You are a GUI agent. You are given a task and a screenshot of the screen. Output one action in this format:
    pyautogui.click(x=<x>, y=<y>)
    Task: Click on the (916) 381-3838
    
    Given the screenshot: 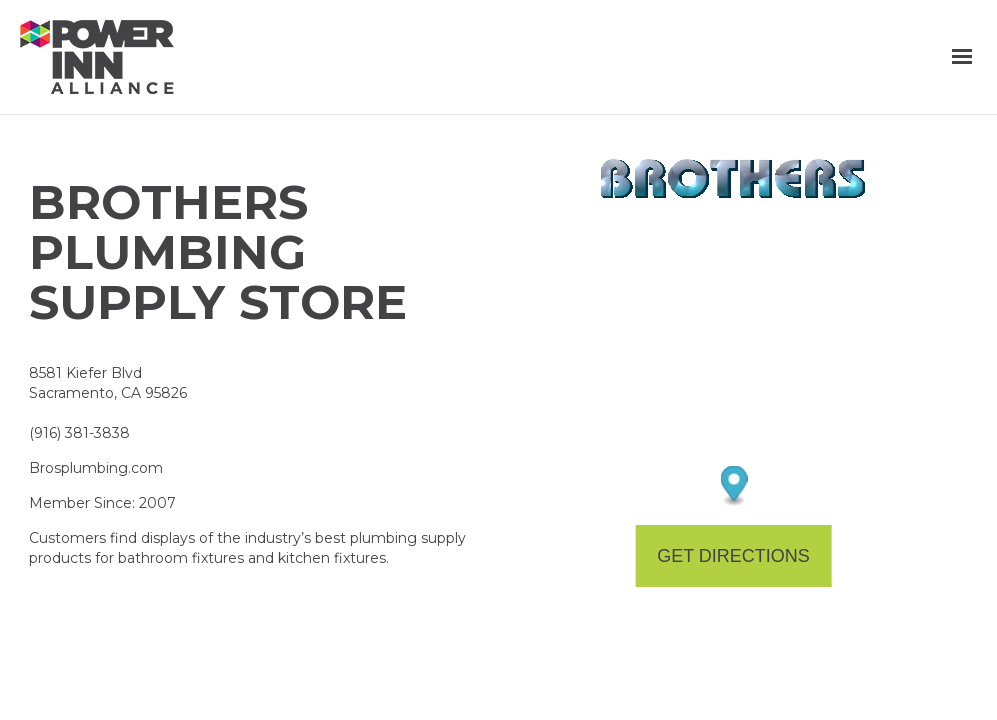 What is the action you would take?
    pyautogui.click(x=79, y=433)
    